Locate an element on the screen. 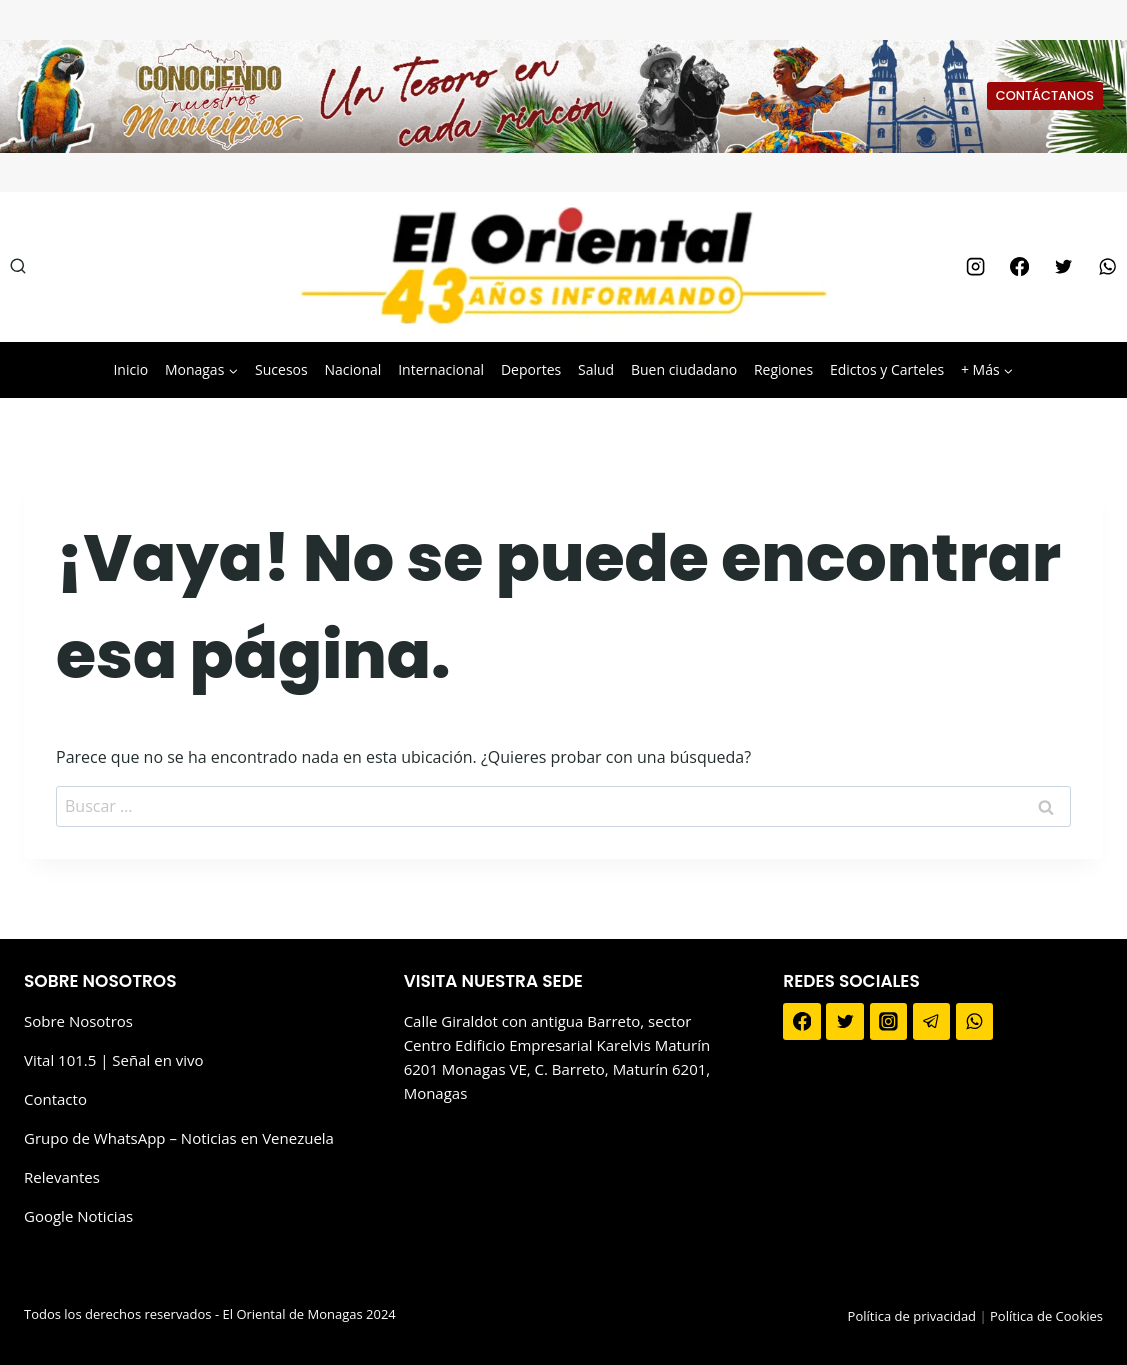 Image resolution: width=1127 pixels, height=1365 pixels. Grupo de WhatsApp – Noticias en Venezuela is located at coordinates (179, 1138).